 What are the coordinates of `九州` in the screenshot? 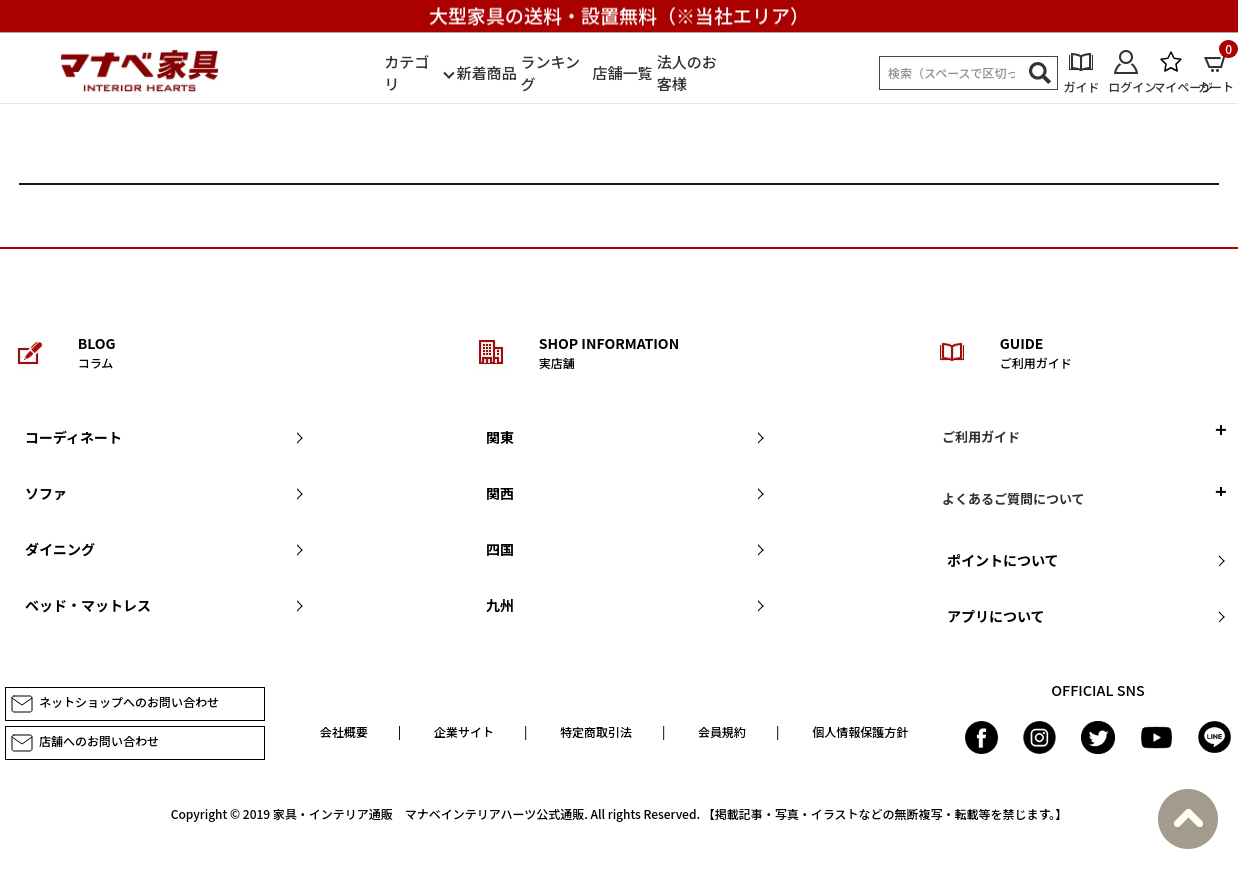 It's located at (500, 605).